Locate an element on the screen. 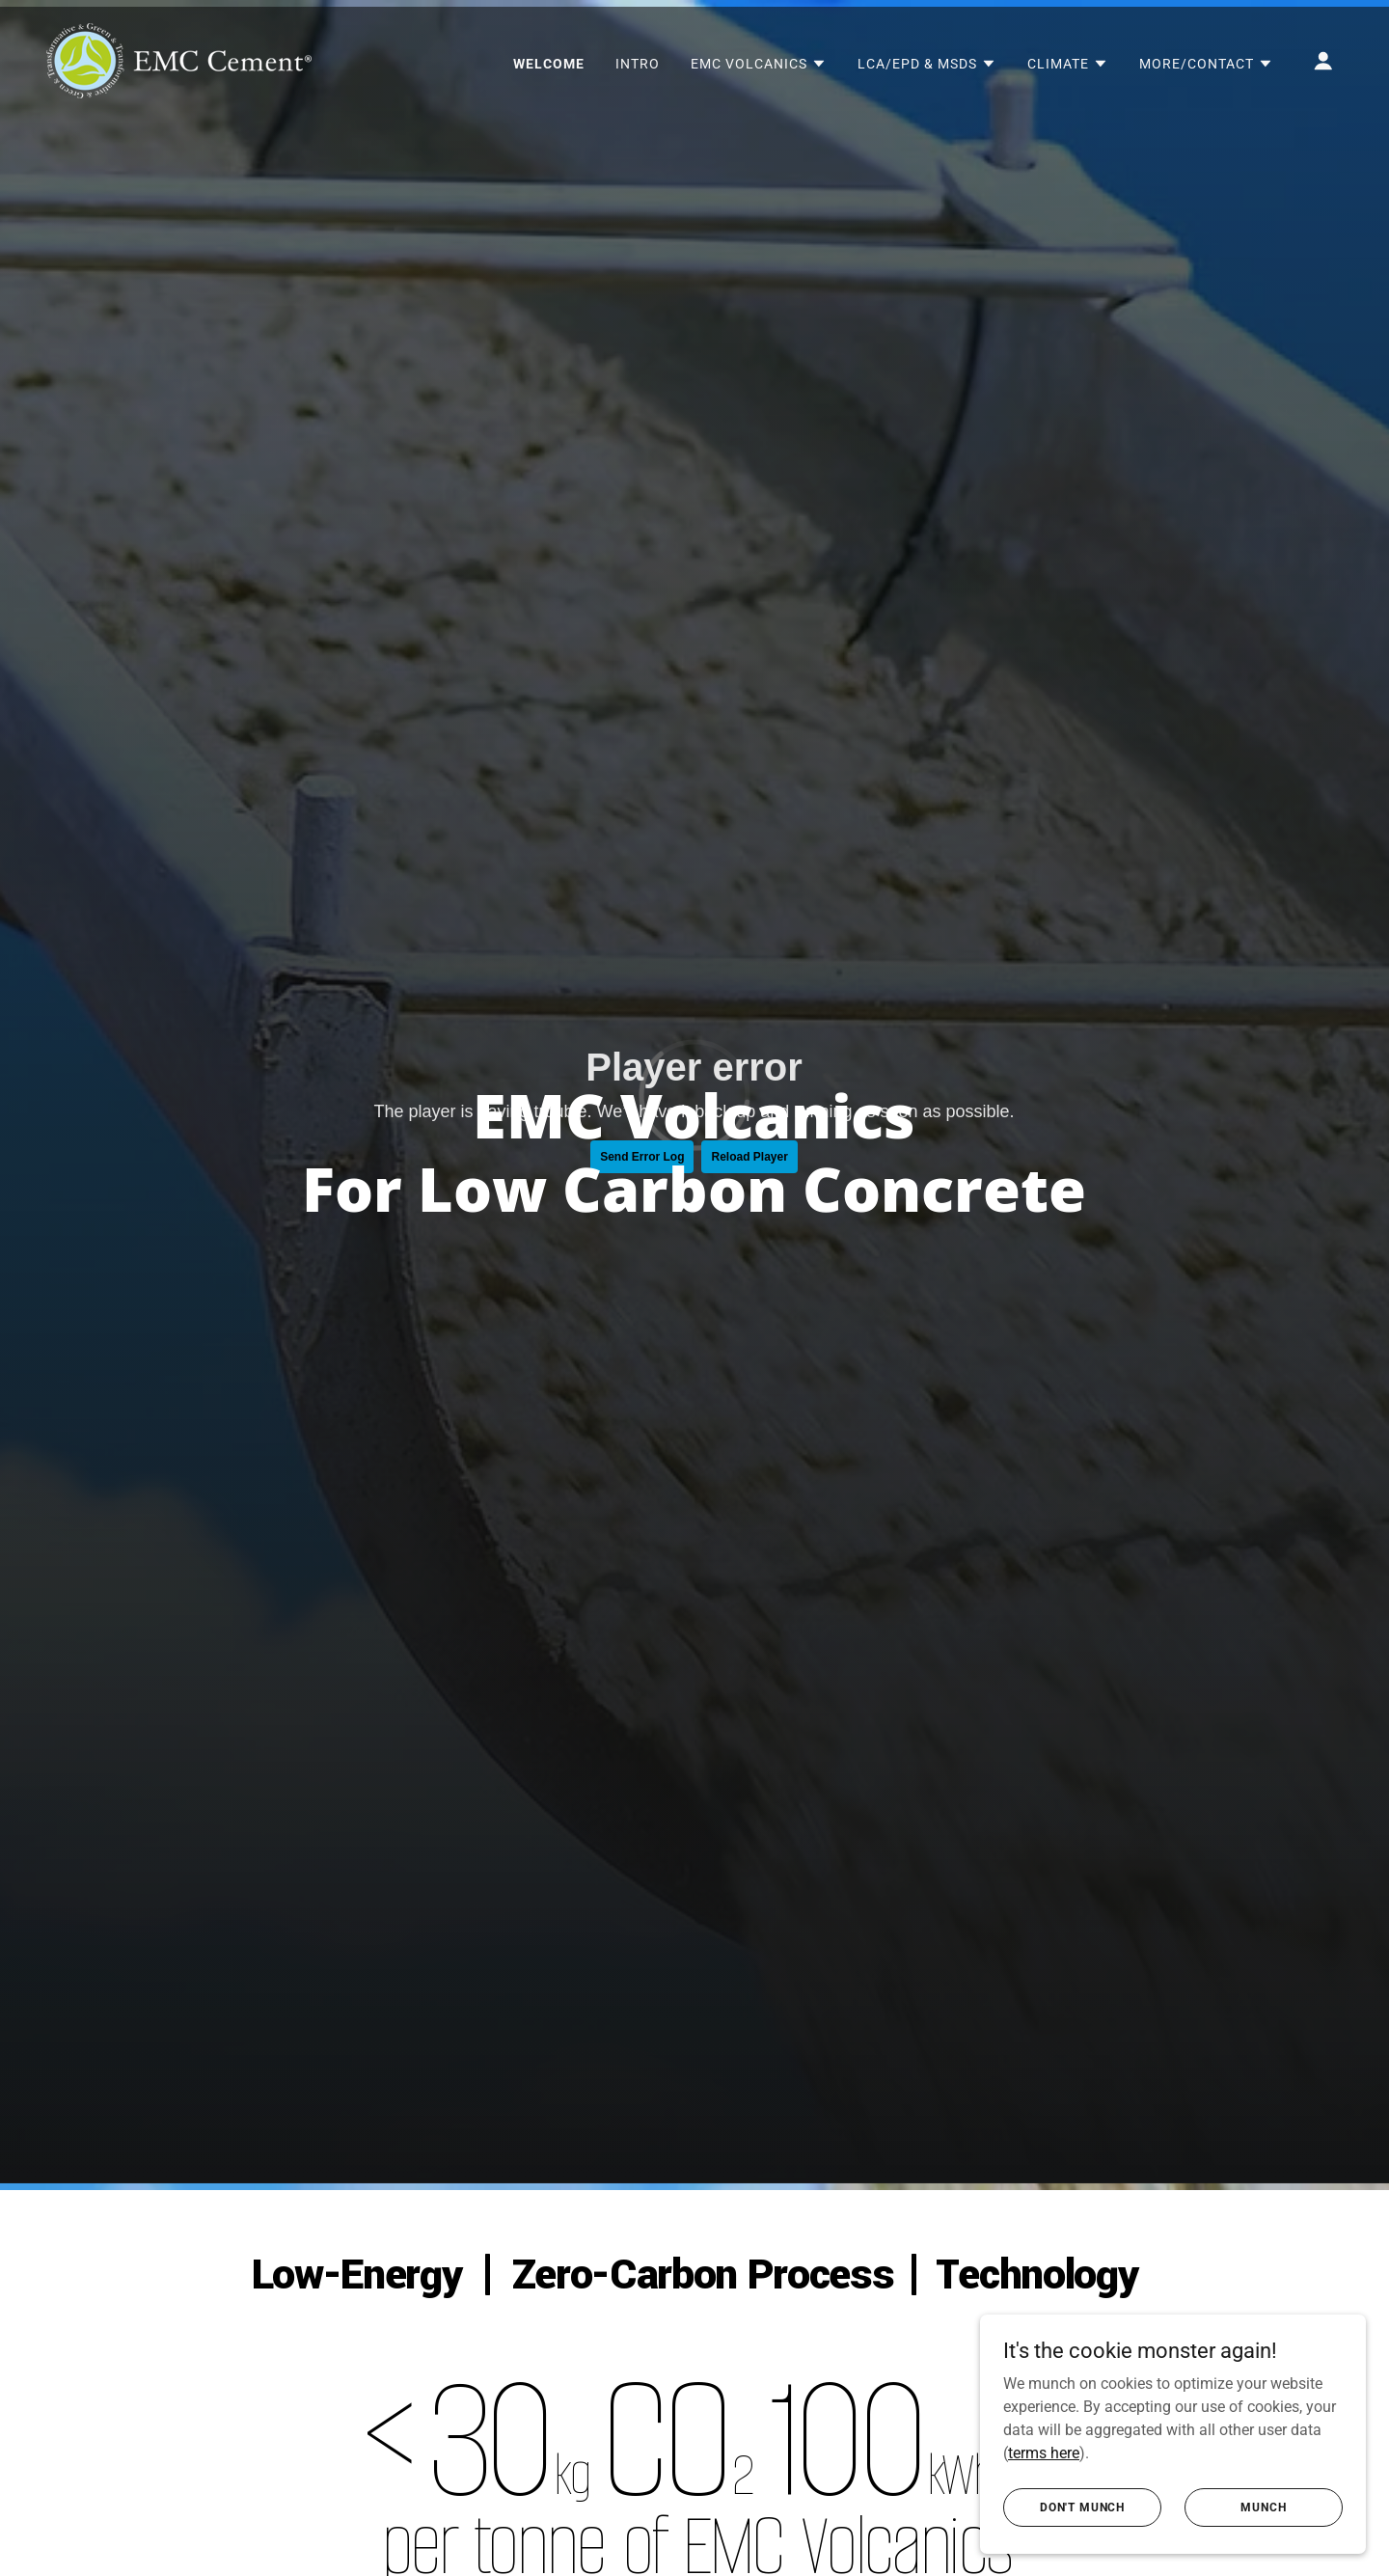 This screenshot has width=1389, height=2576. don't munch is located at coordinates (1082, 2506).